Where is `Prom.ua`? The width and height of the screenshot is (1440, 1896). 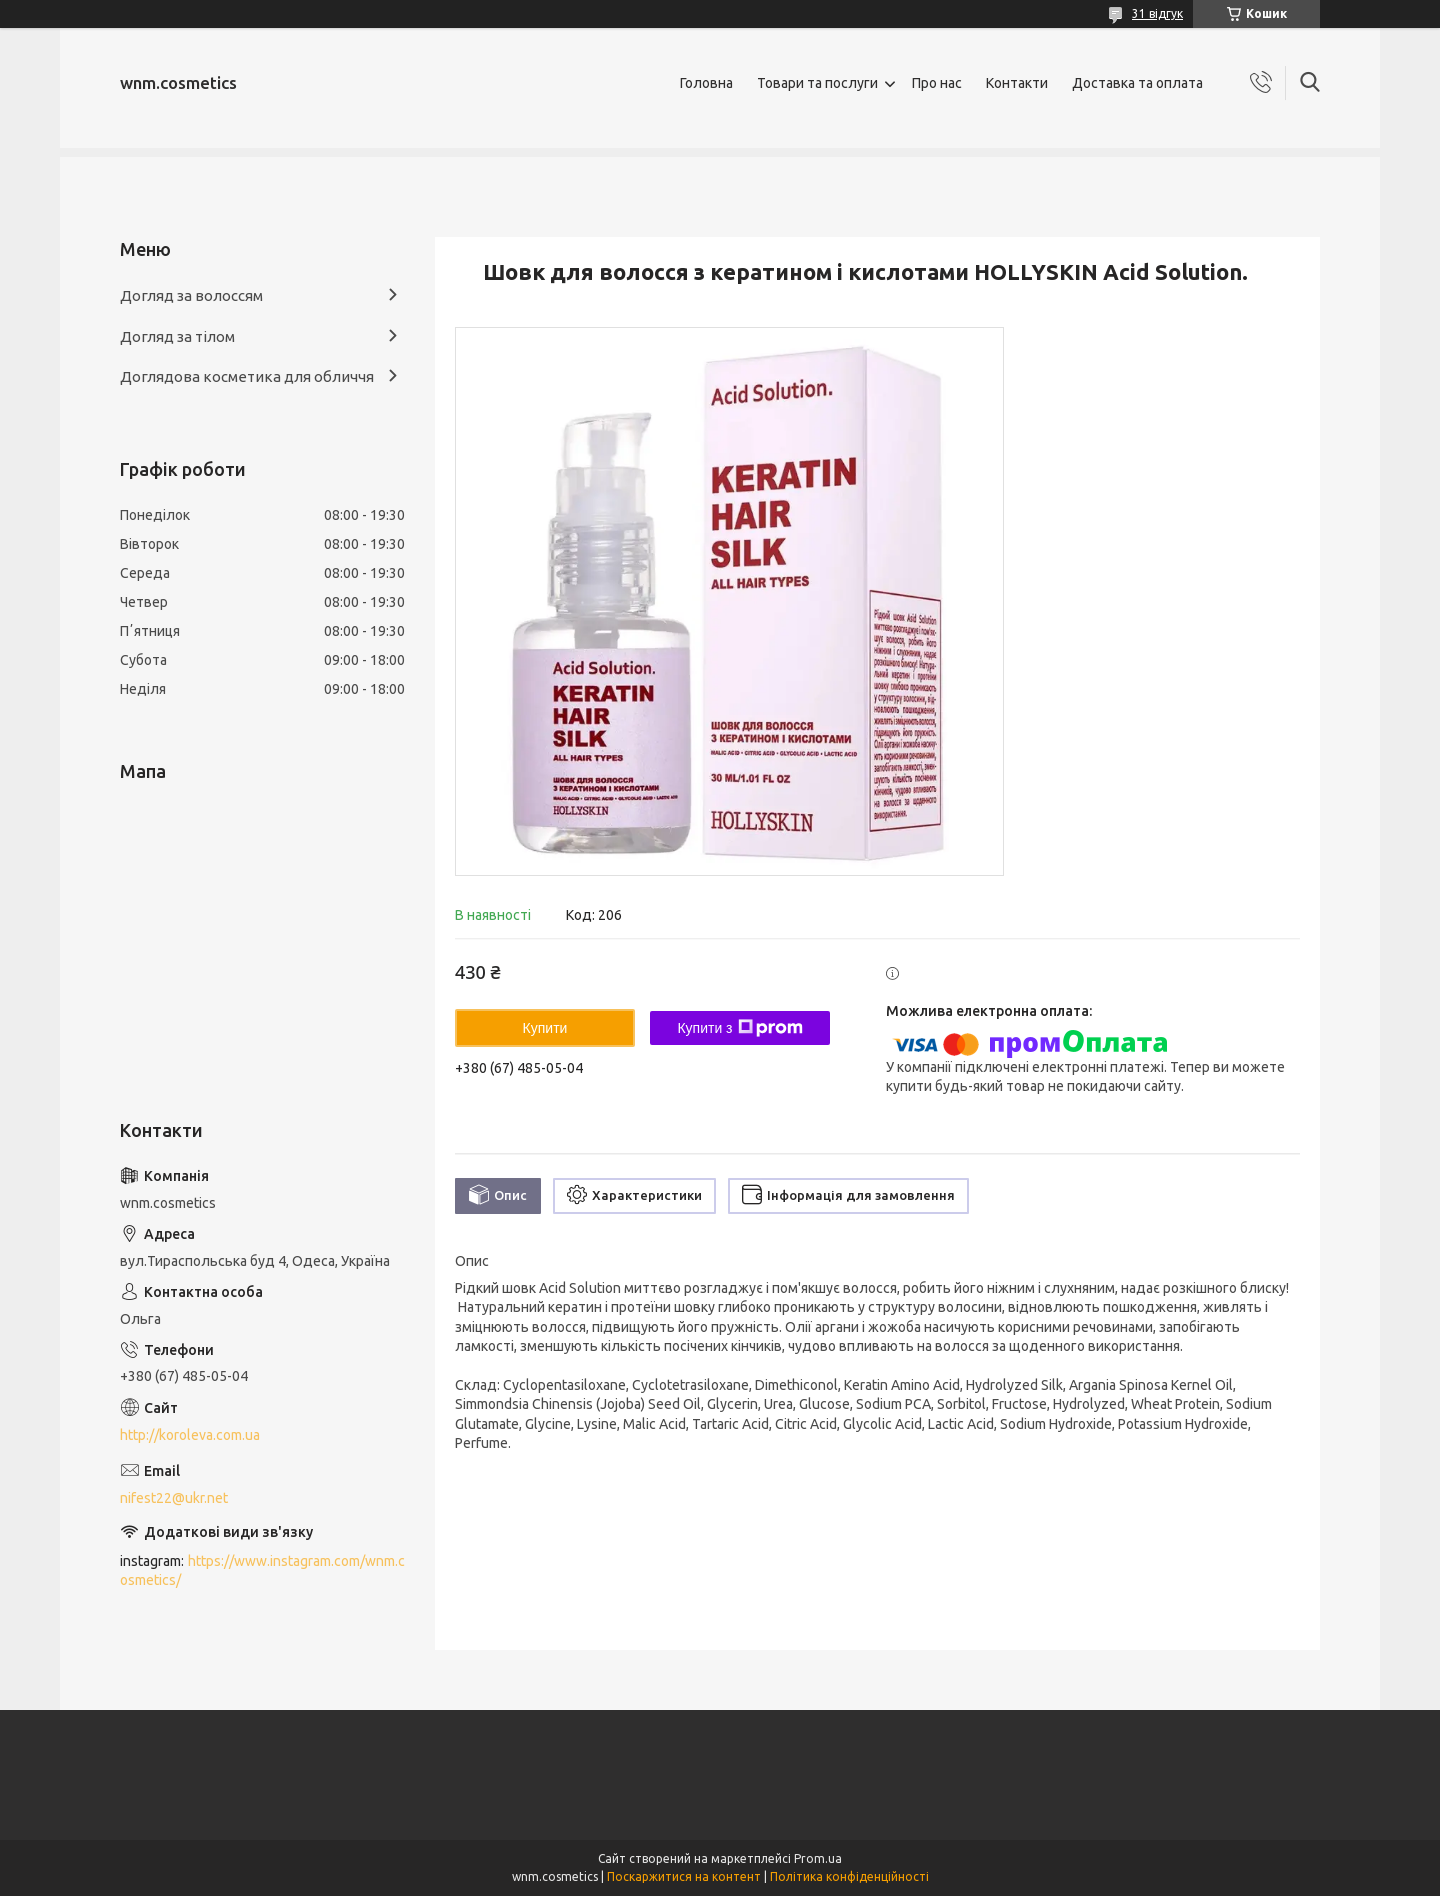 Prom.ua is located at coordinates (818, 1858).